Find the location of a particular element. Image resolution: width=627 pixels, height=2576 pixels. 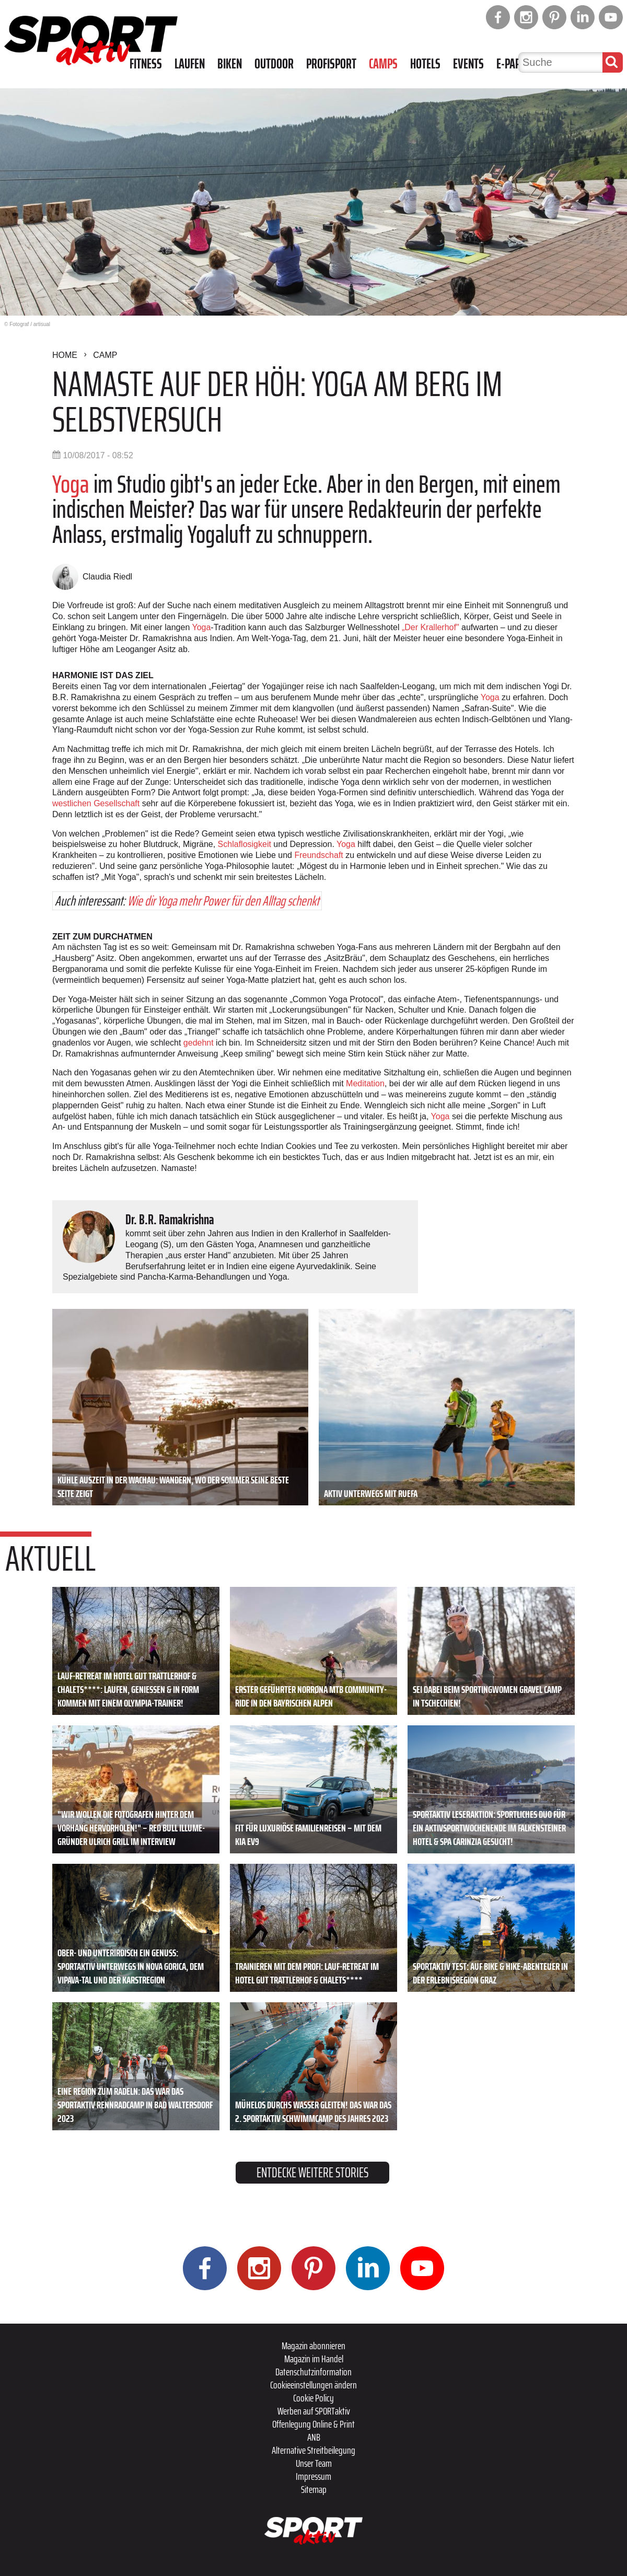

Magazin im Handel is located at coordinates (313, 2358).